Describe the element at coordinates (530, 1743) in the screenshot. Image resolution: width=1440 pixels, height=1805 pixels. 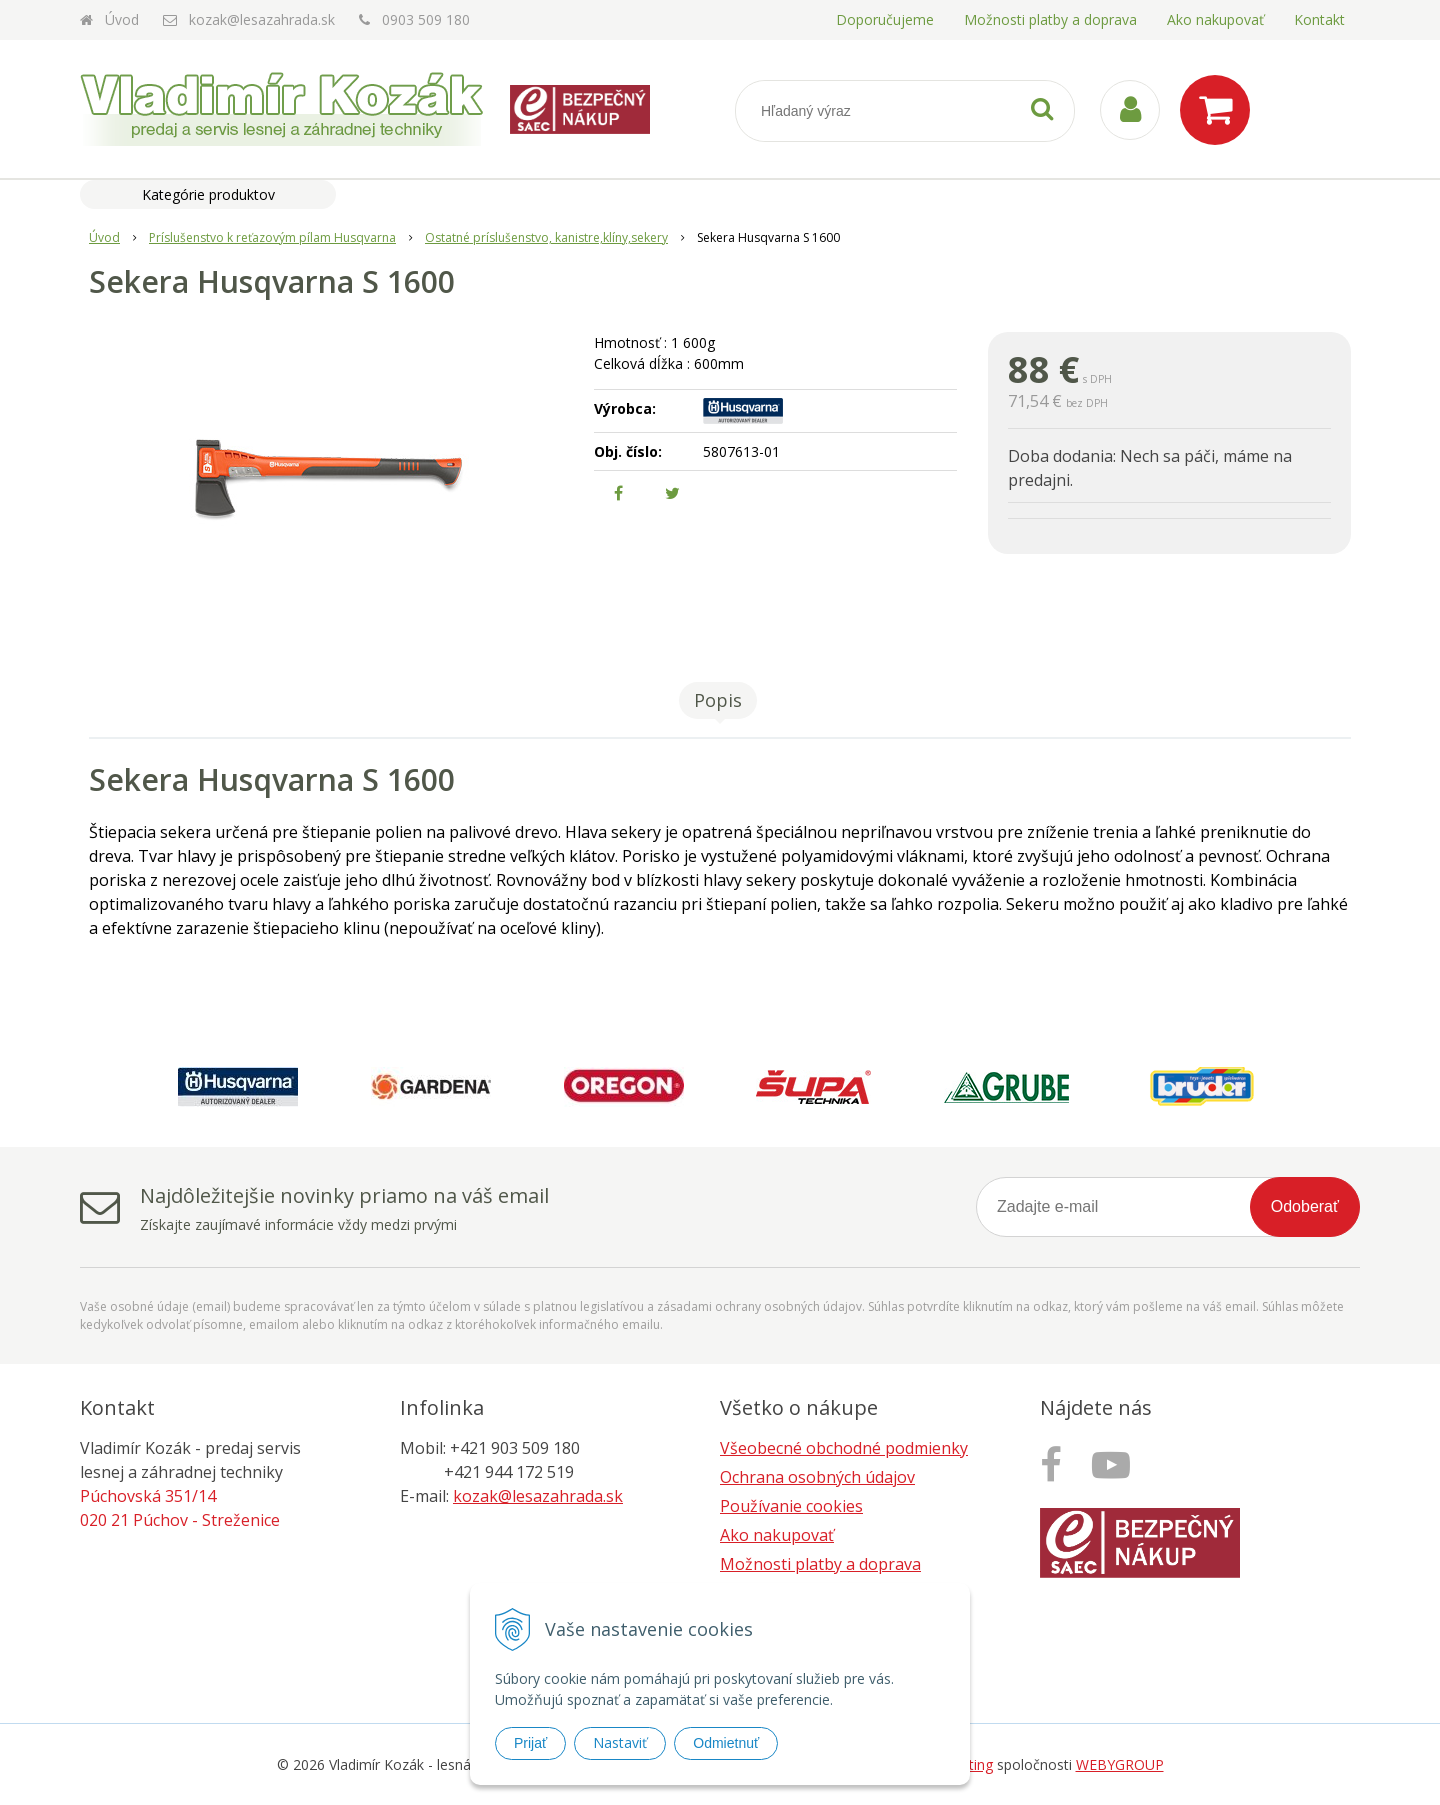
I see `Prijať` at that location.